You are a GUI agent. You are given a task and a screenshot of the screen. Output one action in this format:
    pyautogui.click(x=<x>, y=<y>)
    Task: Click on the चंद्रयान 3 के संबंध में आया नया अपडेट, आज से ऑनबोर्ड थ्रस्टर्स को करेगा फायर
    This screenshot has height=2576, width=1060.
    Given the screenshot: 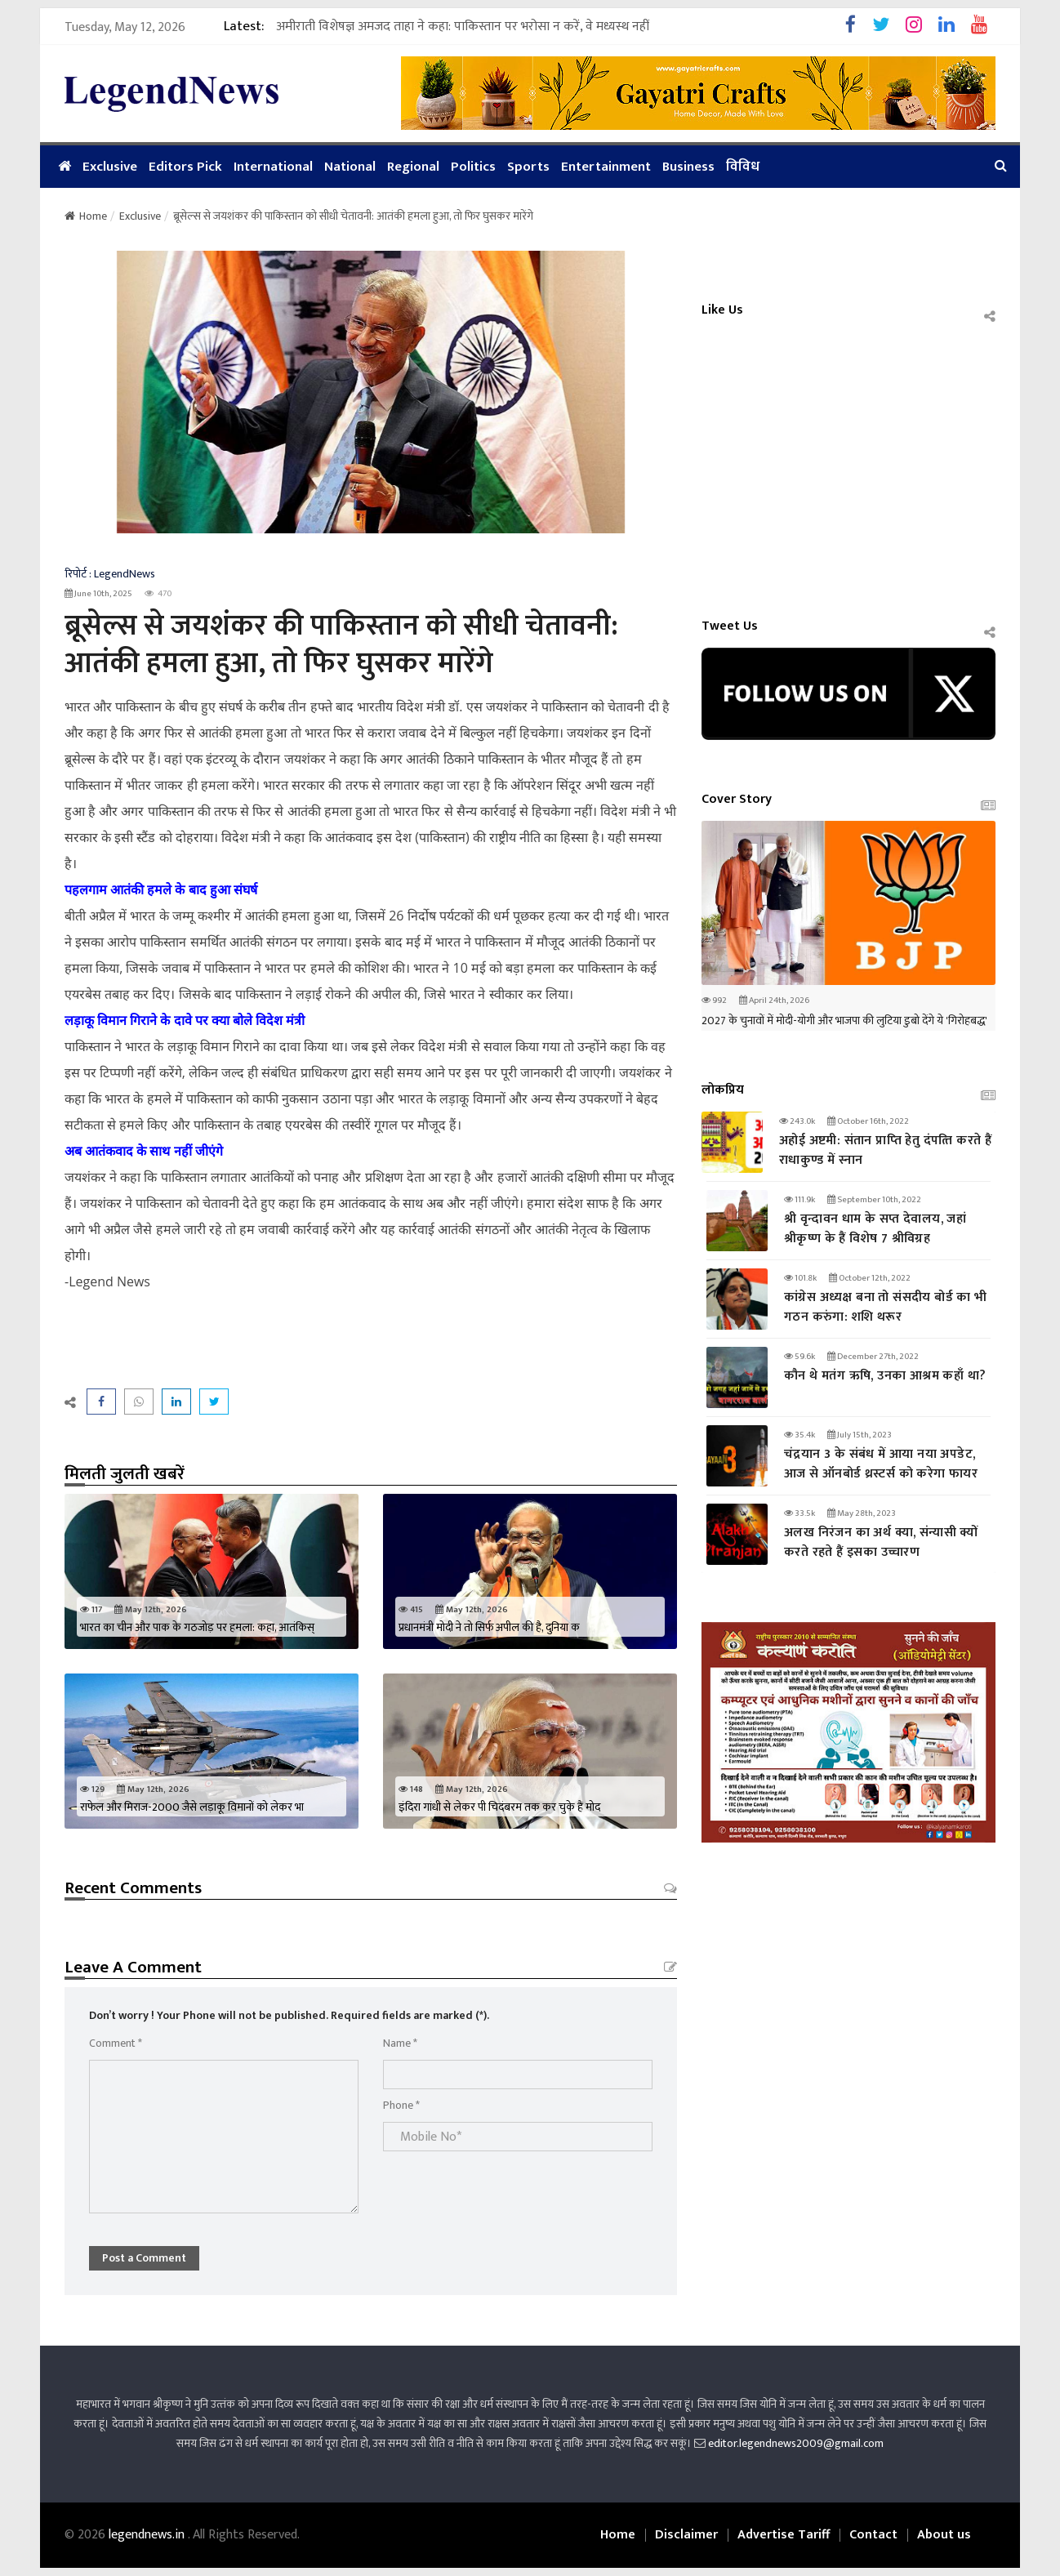 What is the action you would take?
    pyautogui.click(x=881, y=1464)
    